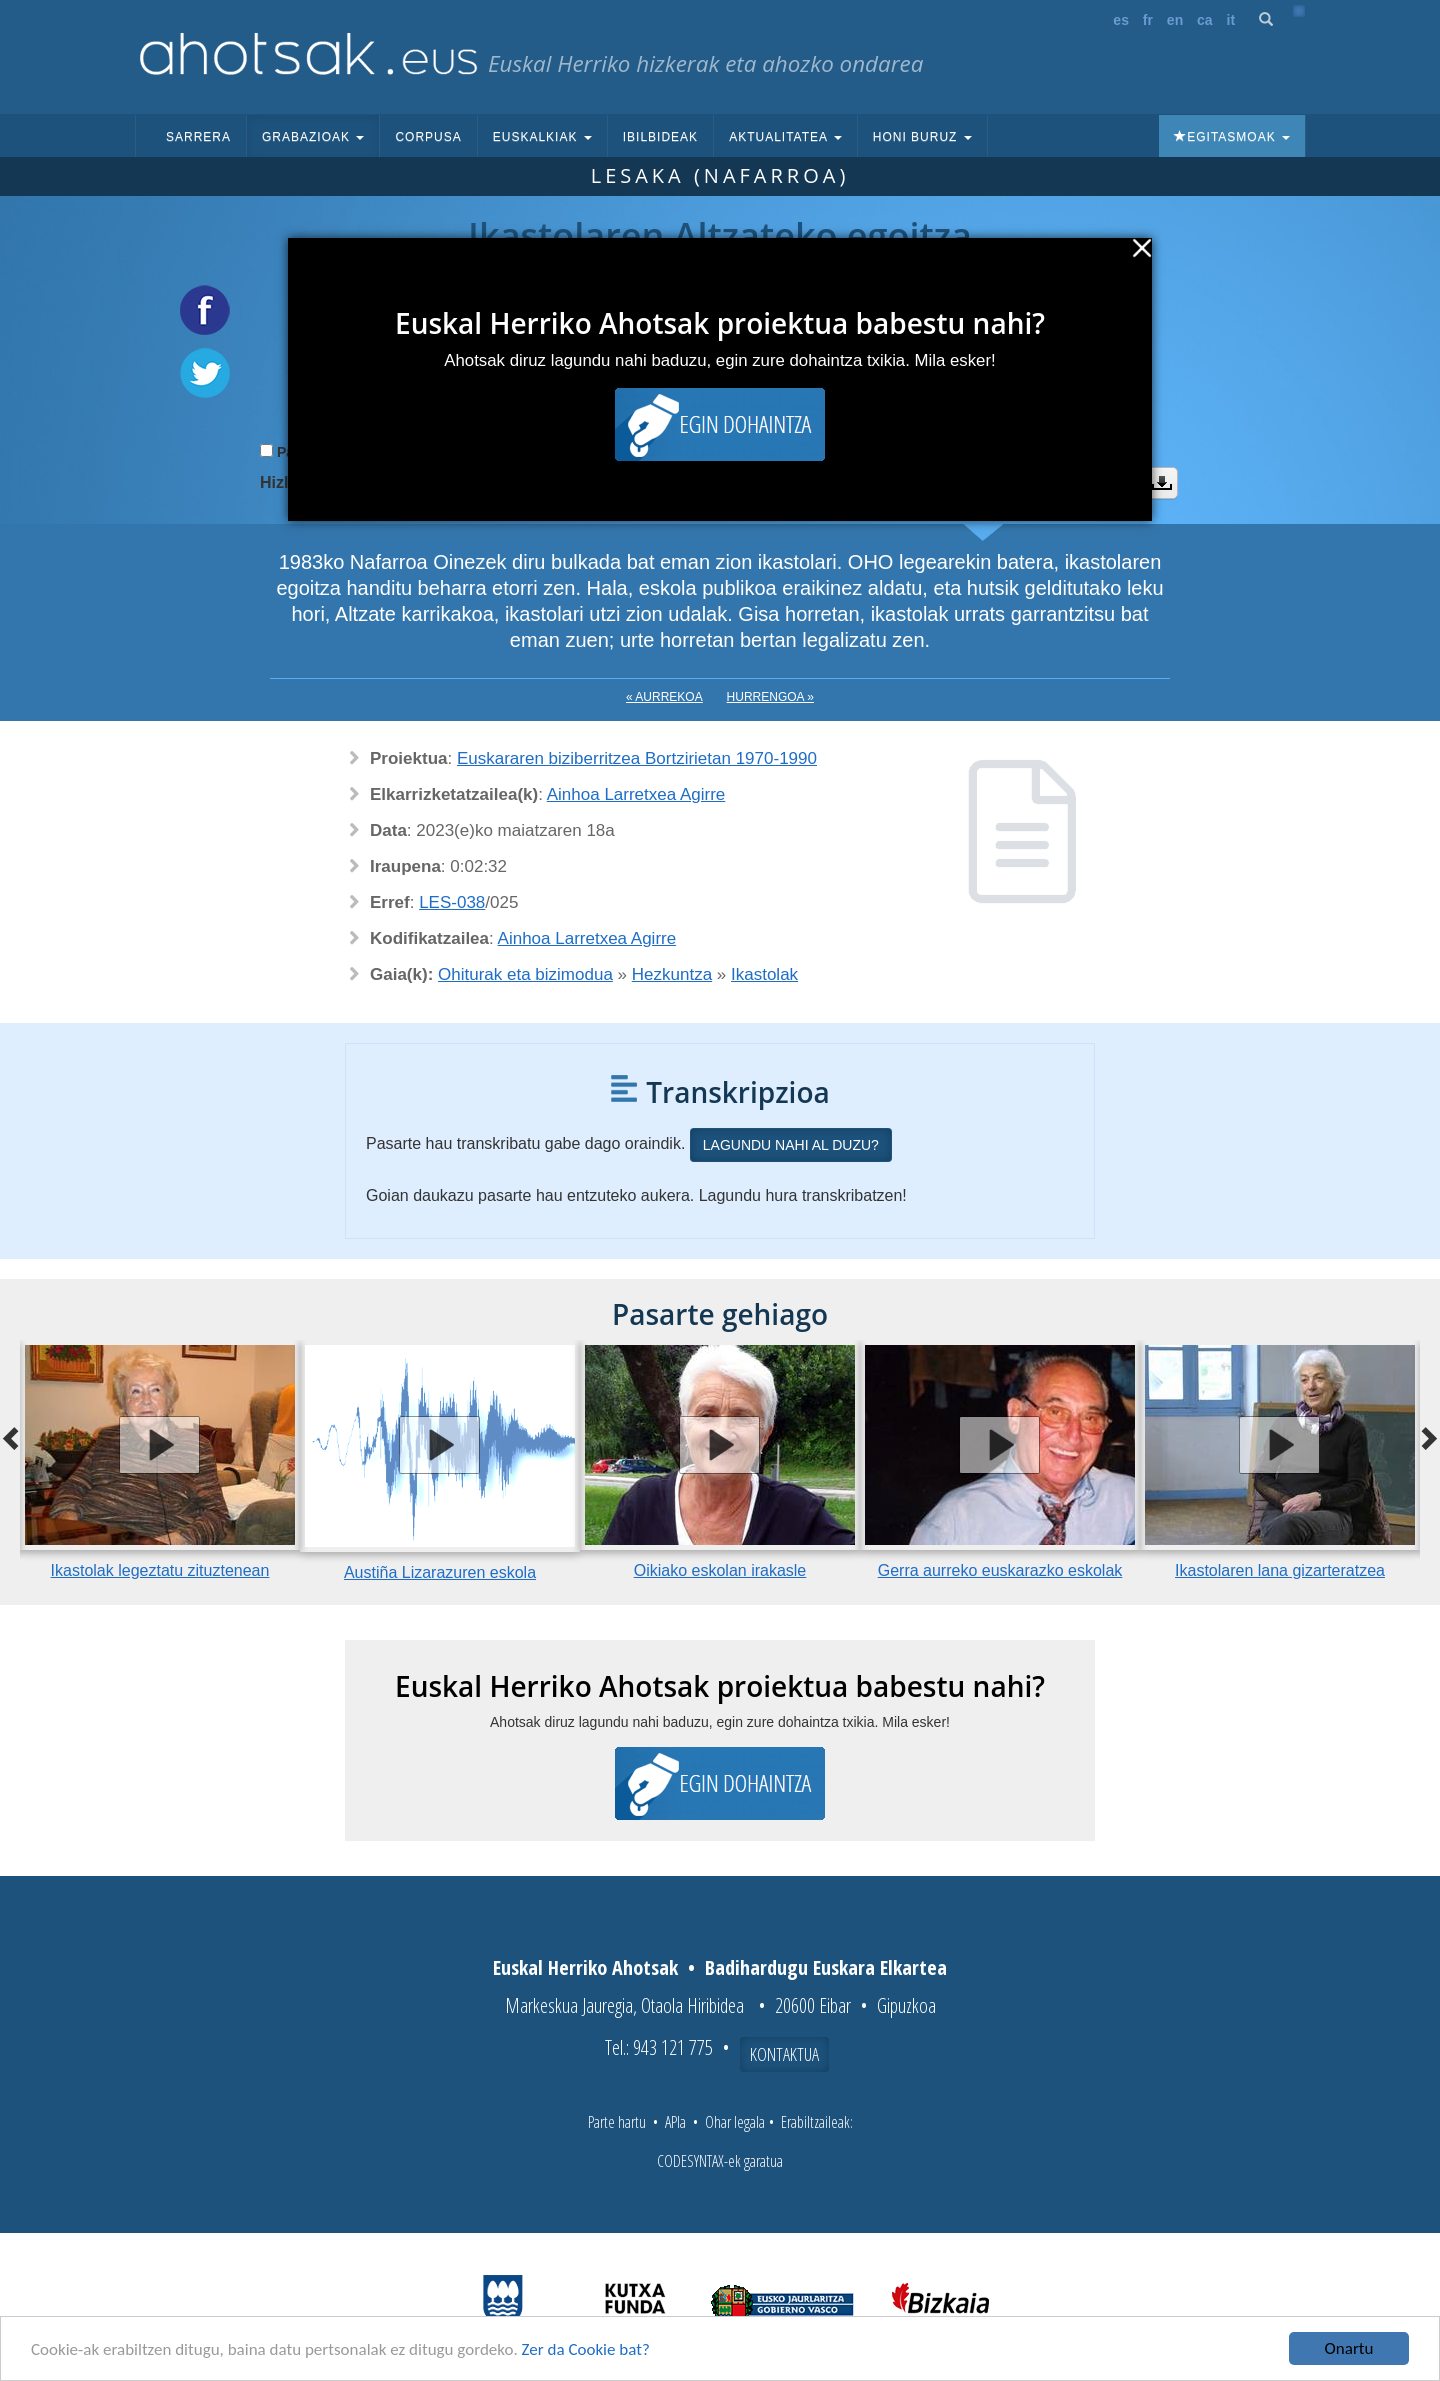 The image size is (1440, 2381). I want to click on Ikastolaren lana gizarteratzea, so click(1280, 1570).